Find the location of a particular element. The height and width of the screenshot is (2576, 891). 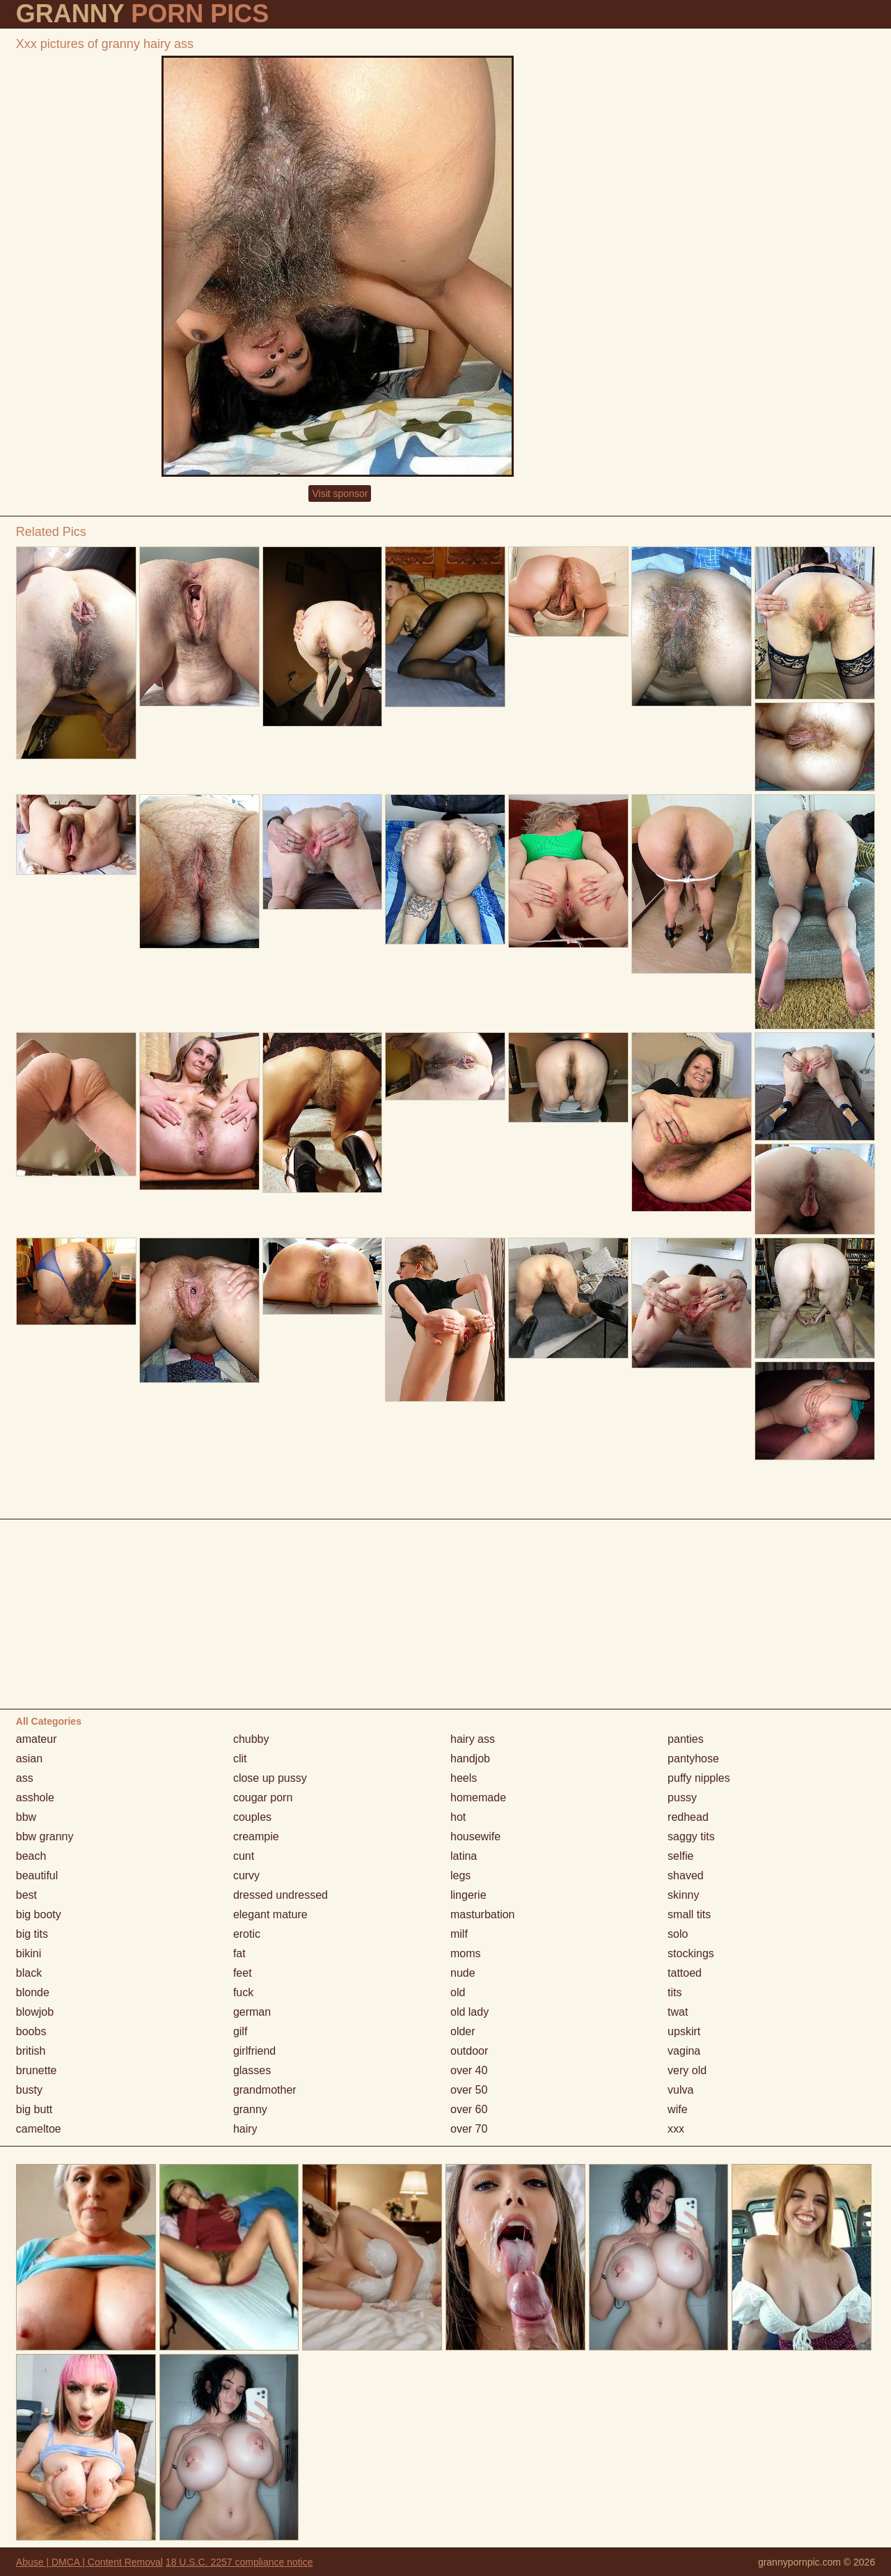

busty is located at coordinates (29, 2090).